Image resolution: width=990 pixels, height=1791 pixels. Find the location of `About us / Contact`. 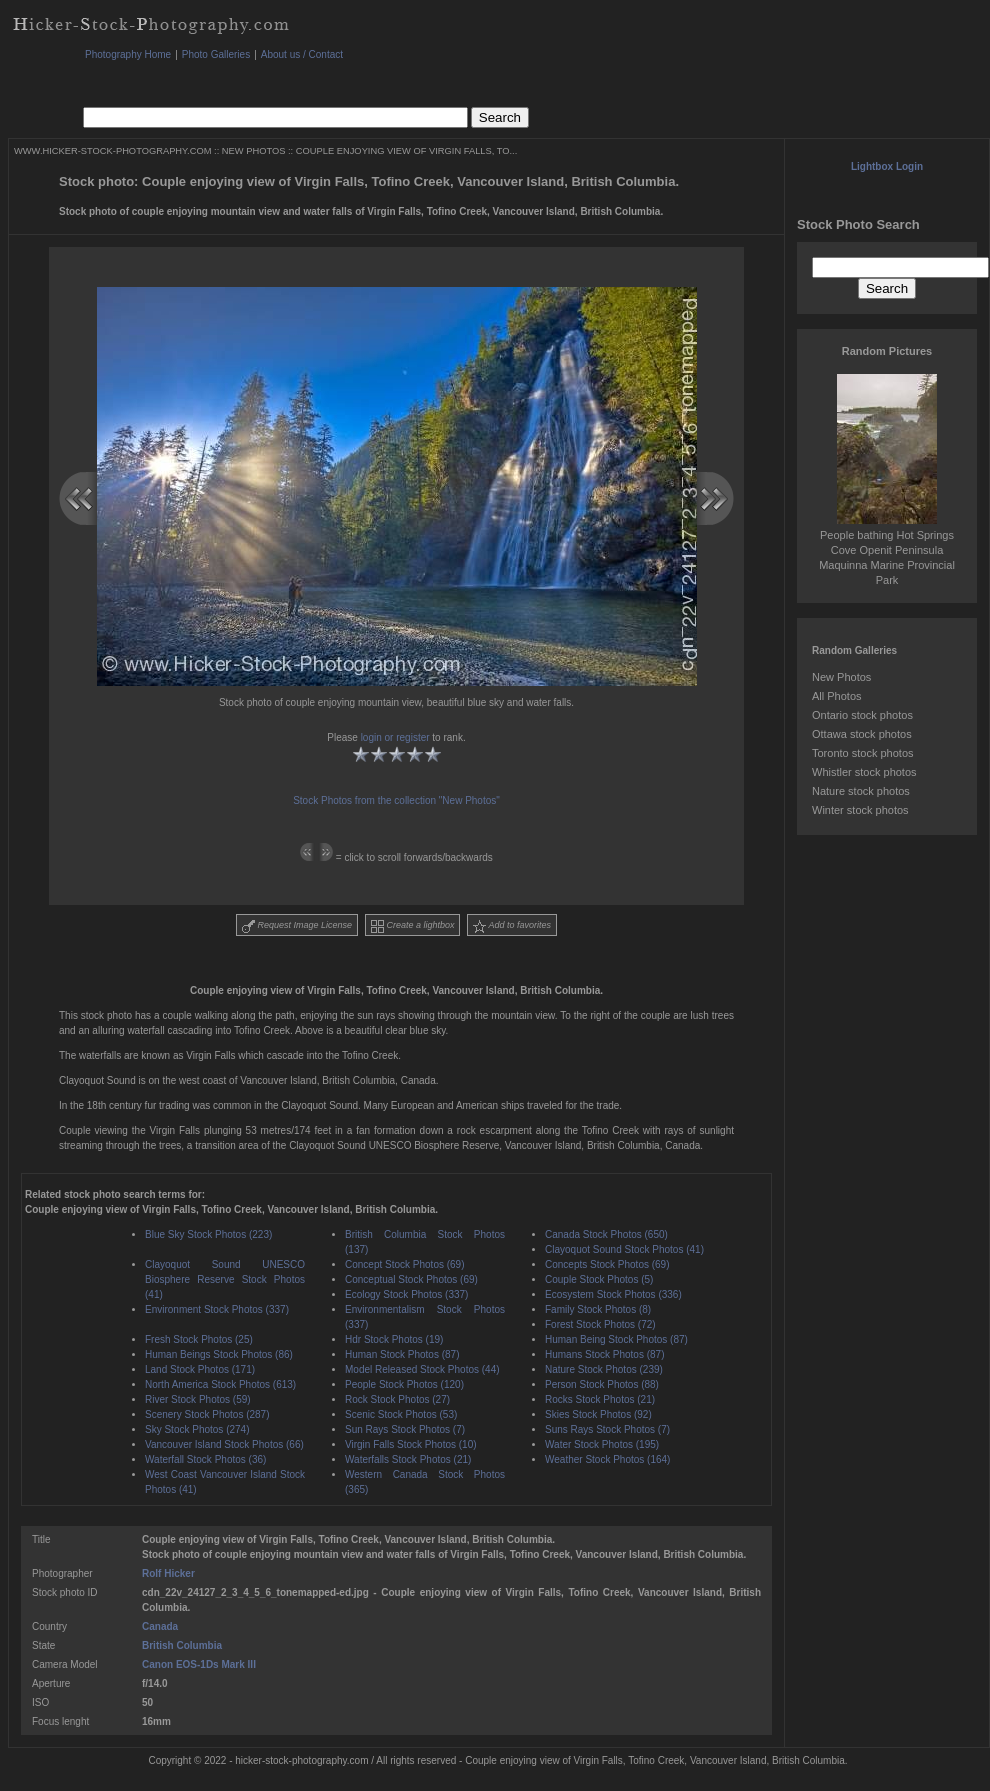

About us / Contact is located at coordinates (302, 54).